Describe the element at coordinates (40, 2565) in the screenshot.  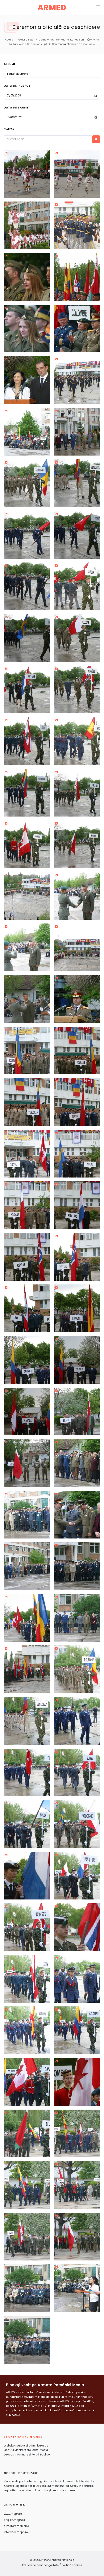
I see `Politica de confidenţialitate` at that location.